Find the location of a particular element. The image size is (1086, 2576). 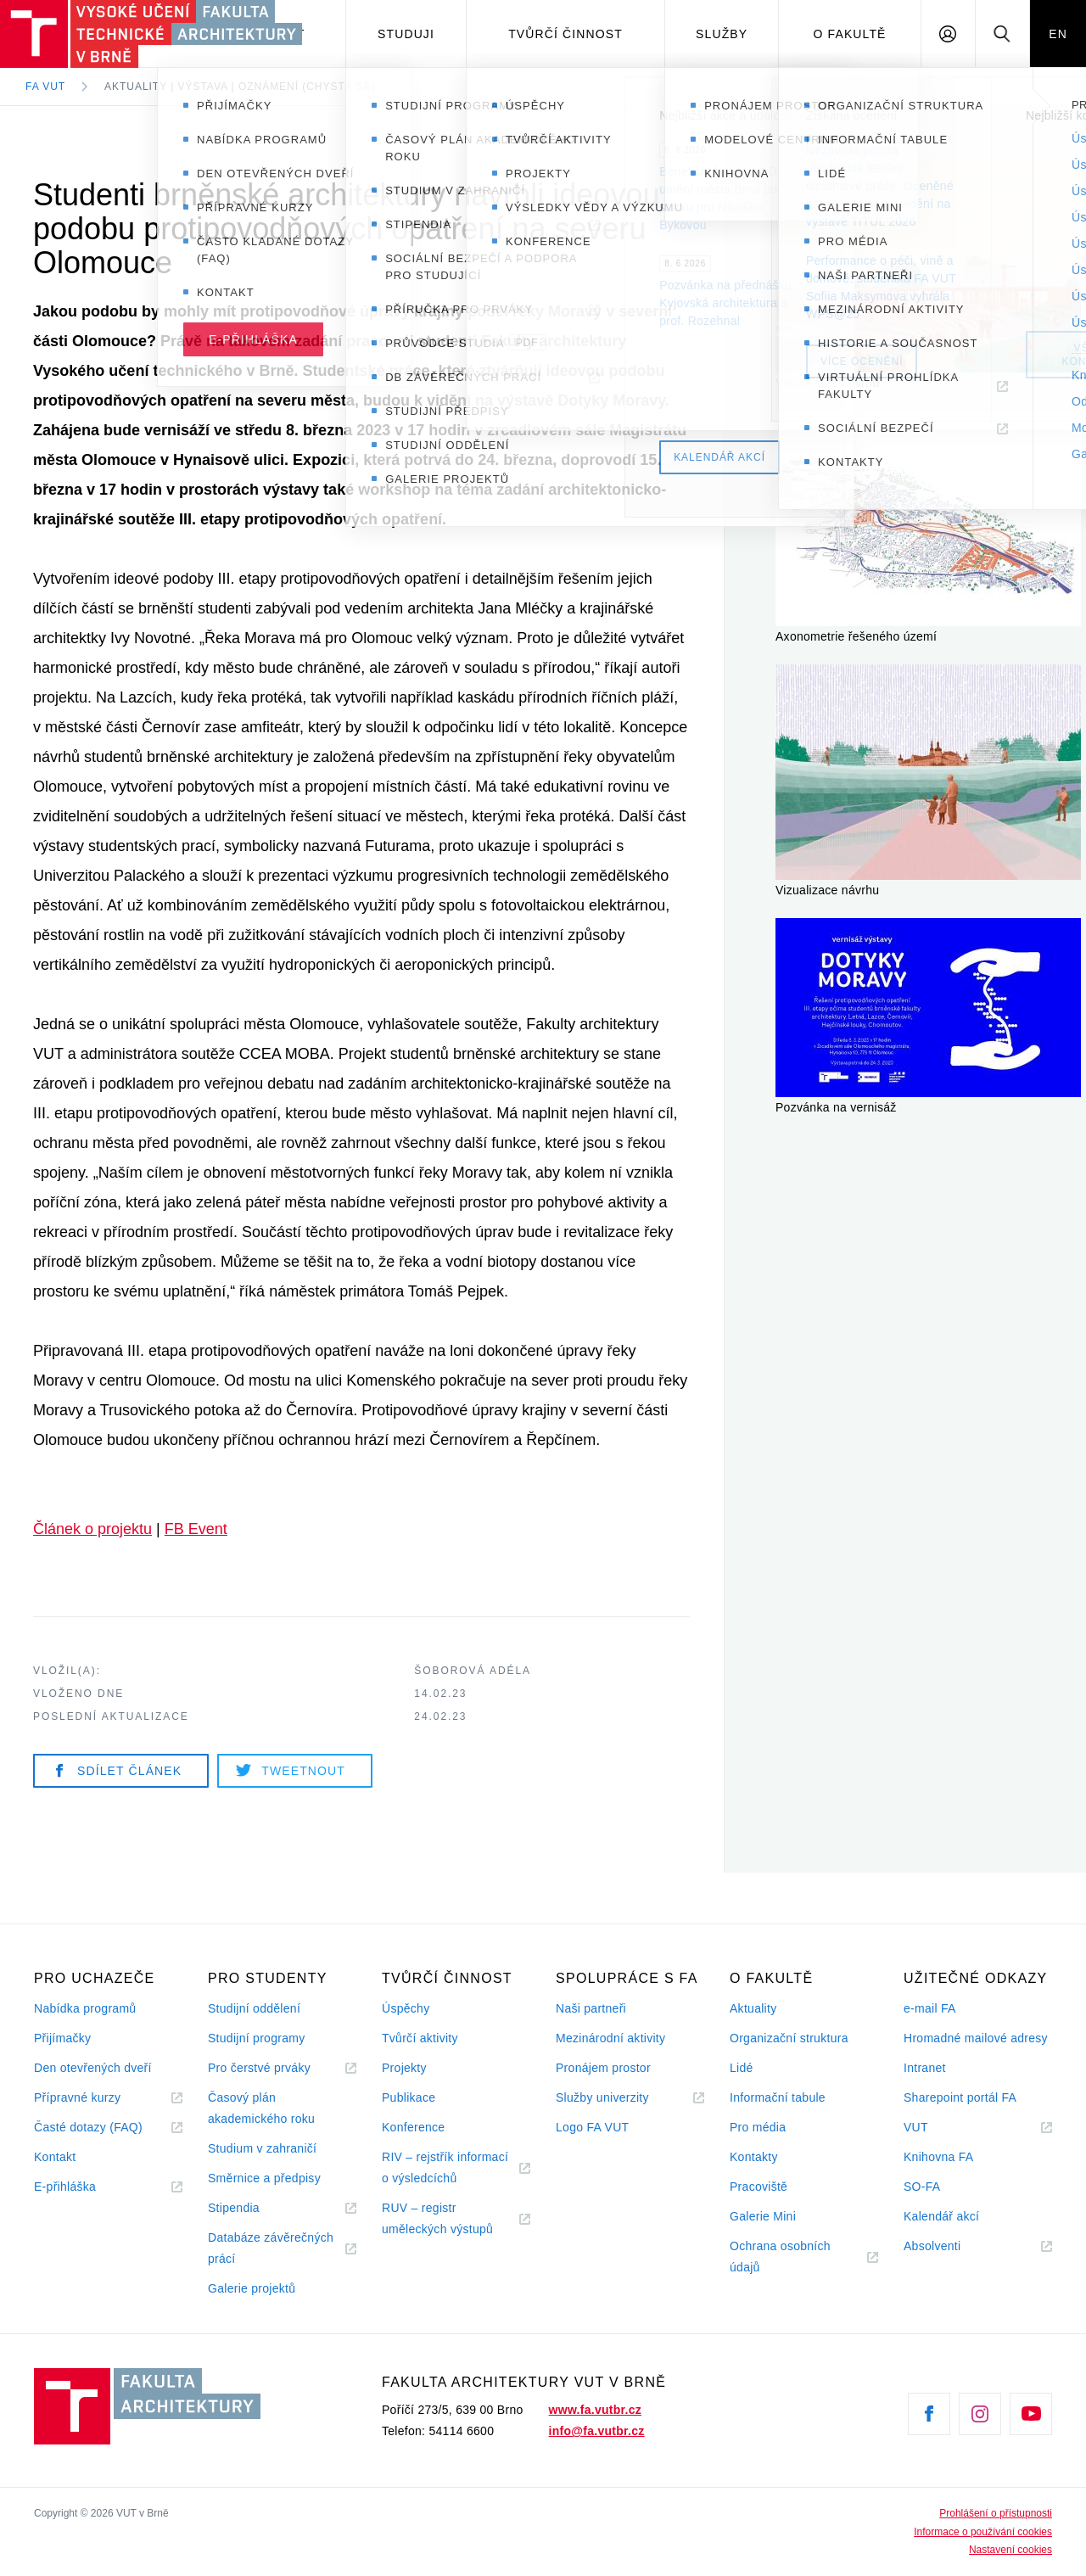

Ochrana osobních údajů is located at coordinates (780, 2256).